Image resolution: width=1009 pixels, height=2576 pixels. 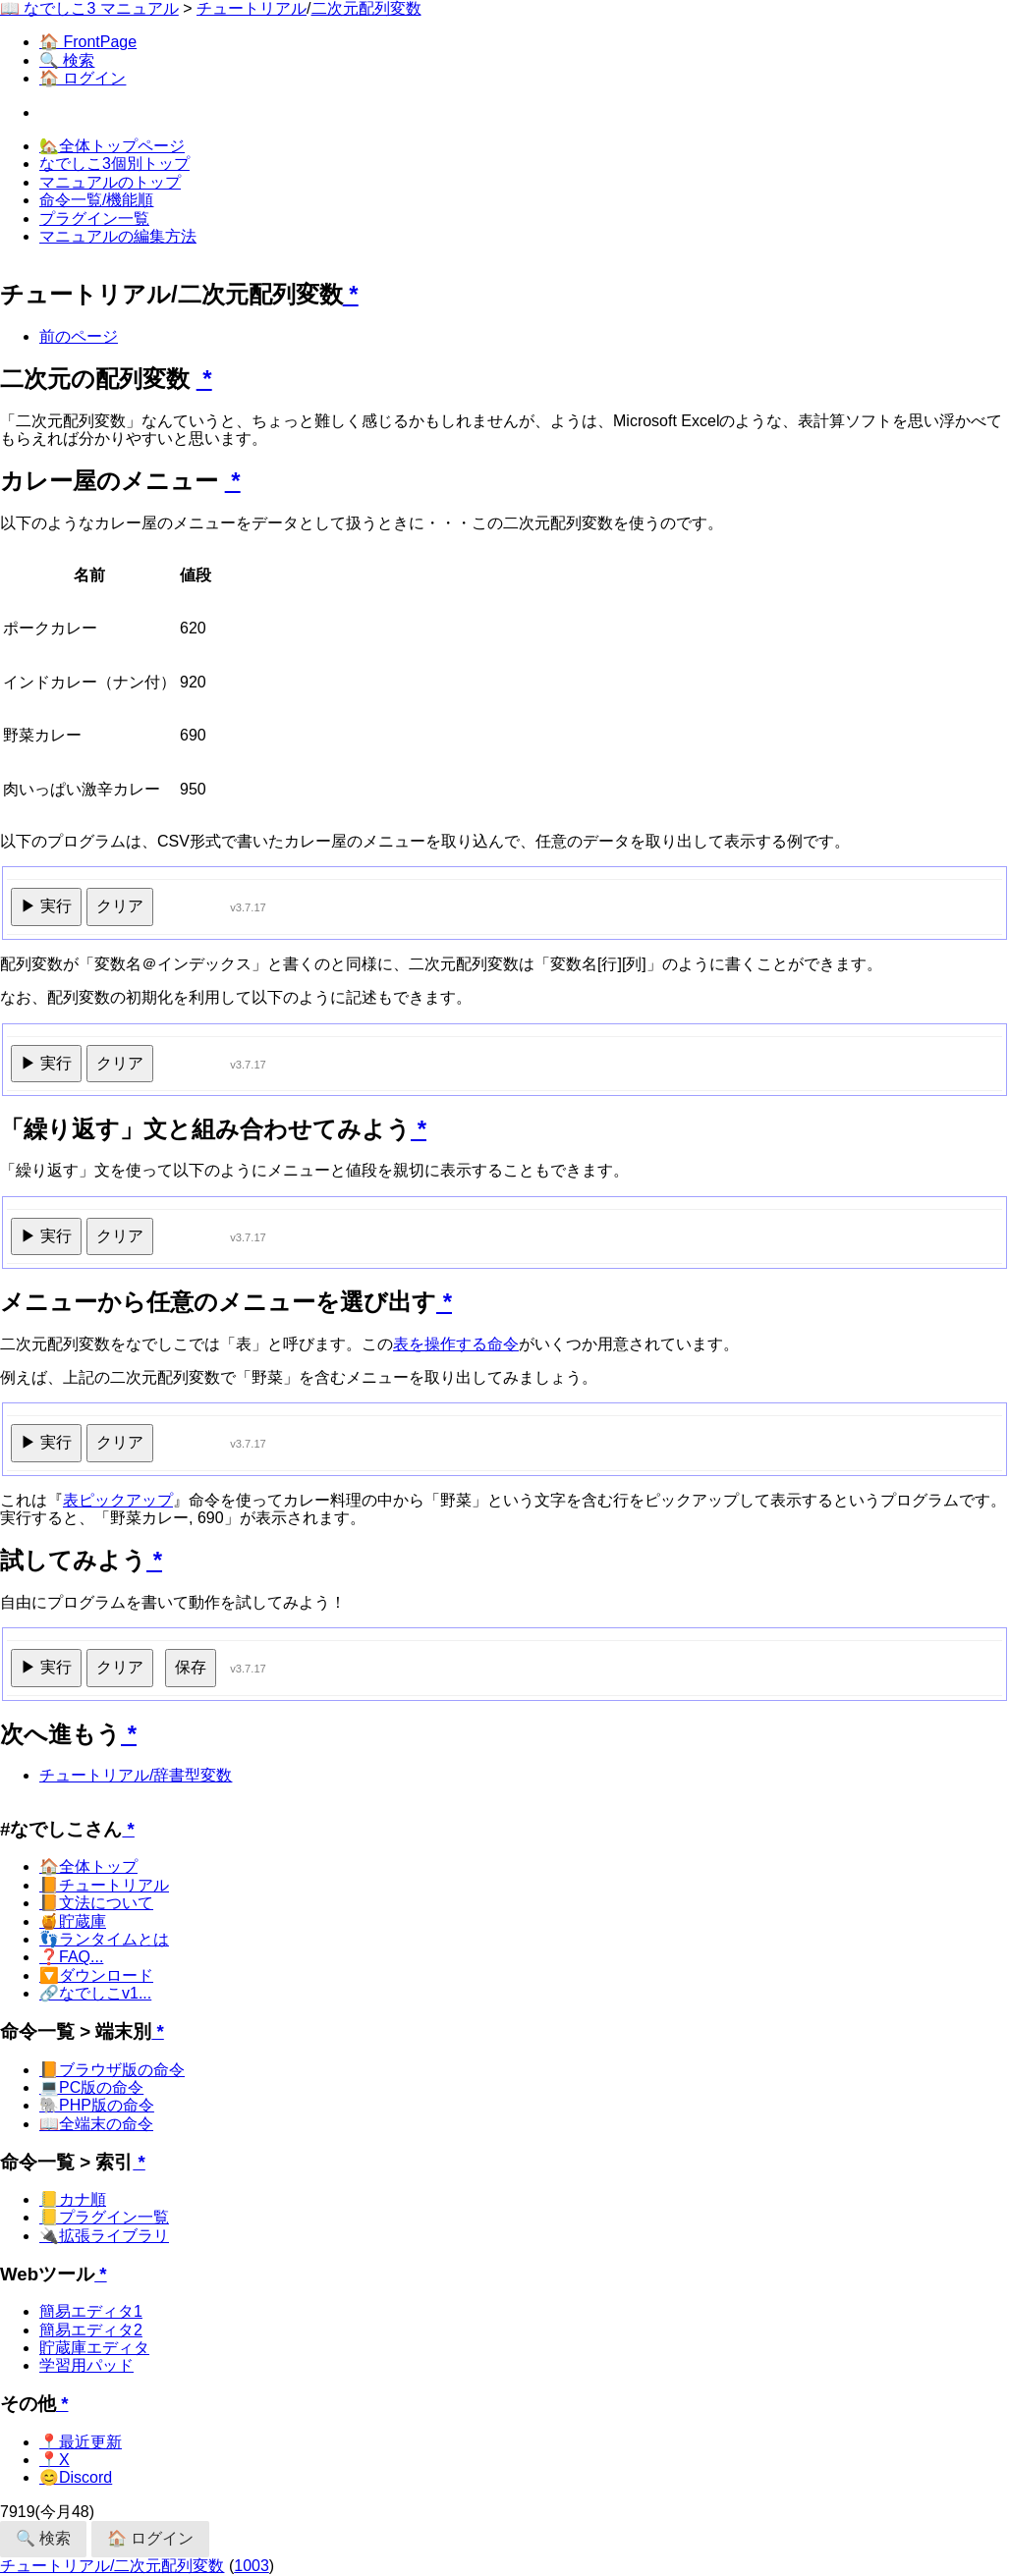 What do you see at coordinates (78, 336) in the screenshot?
I see `前のページ` at bounding box center [78, 336].